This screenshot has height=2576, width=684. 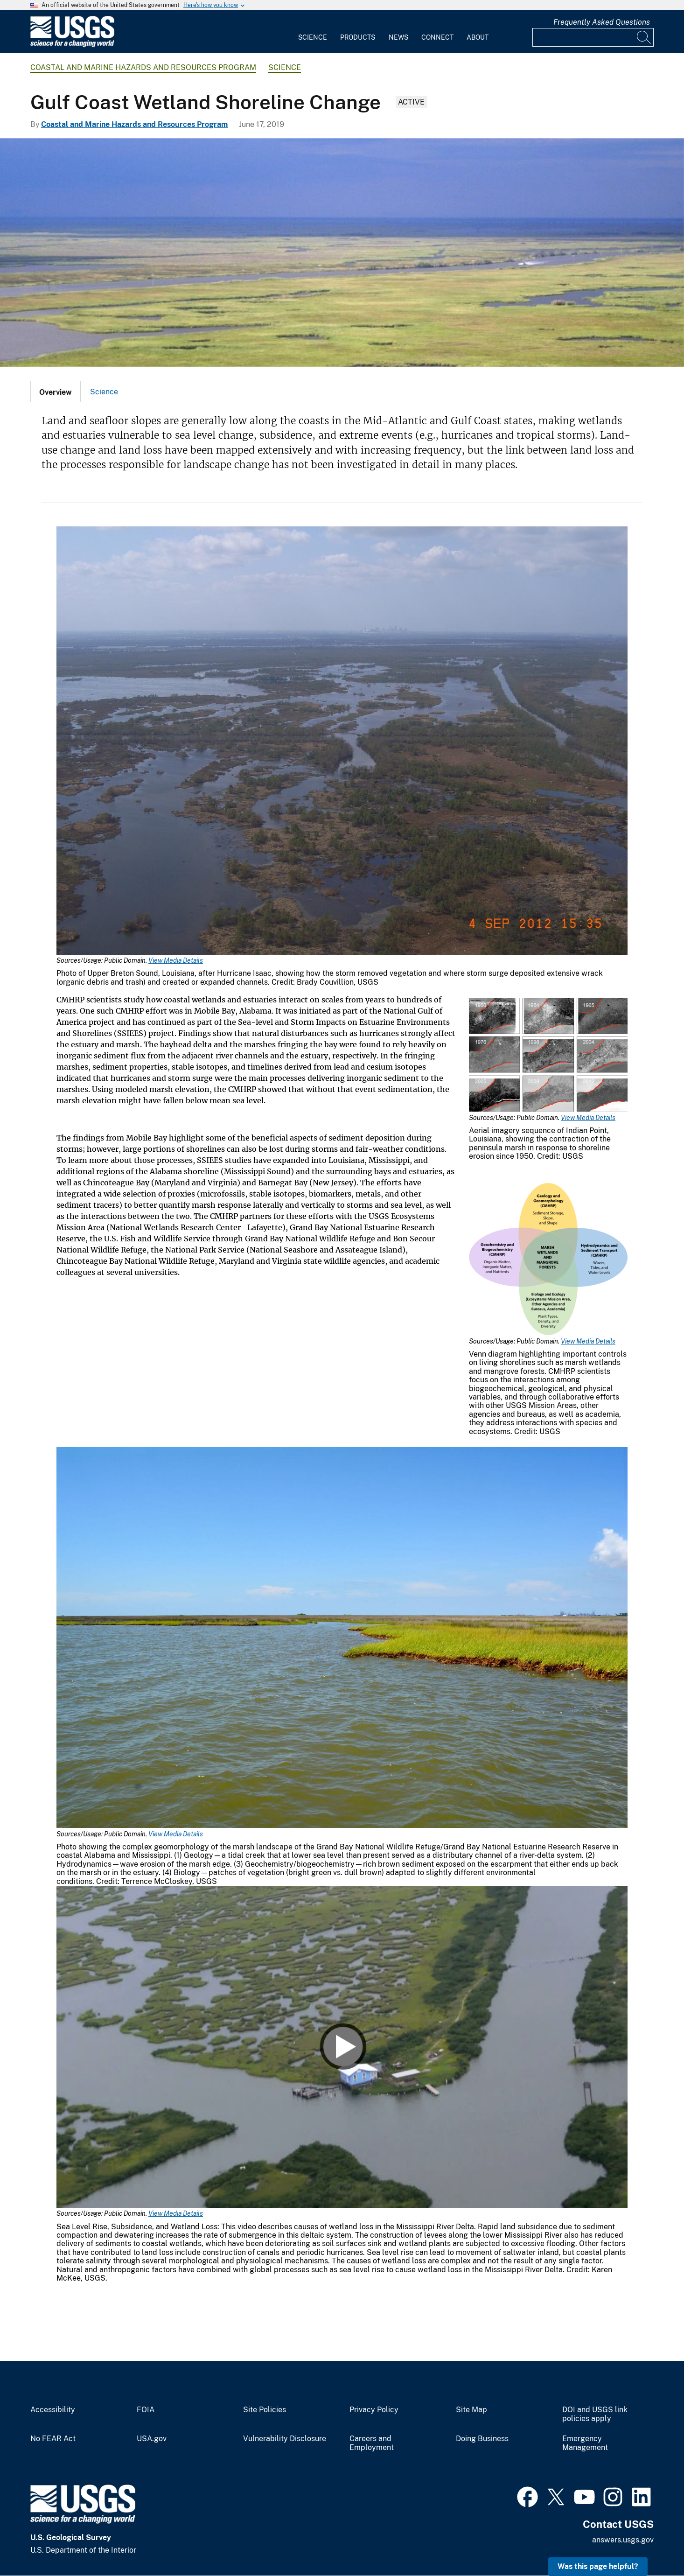 I want to click on USA.gov, so click(x=152, y=2439).